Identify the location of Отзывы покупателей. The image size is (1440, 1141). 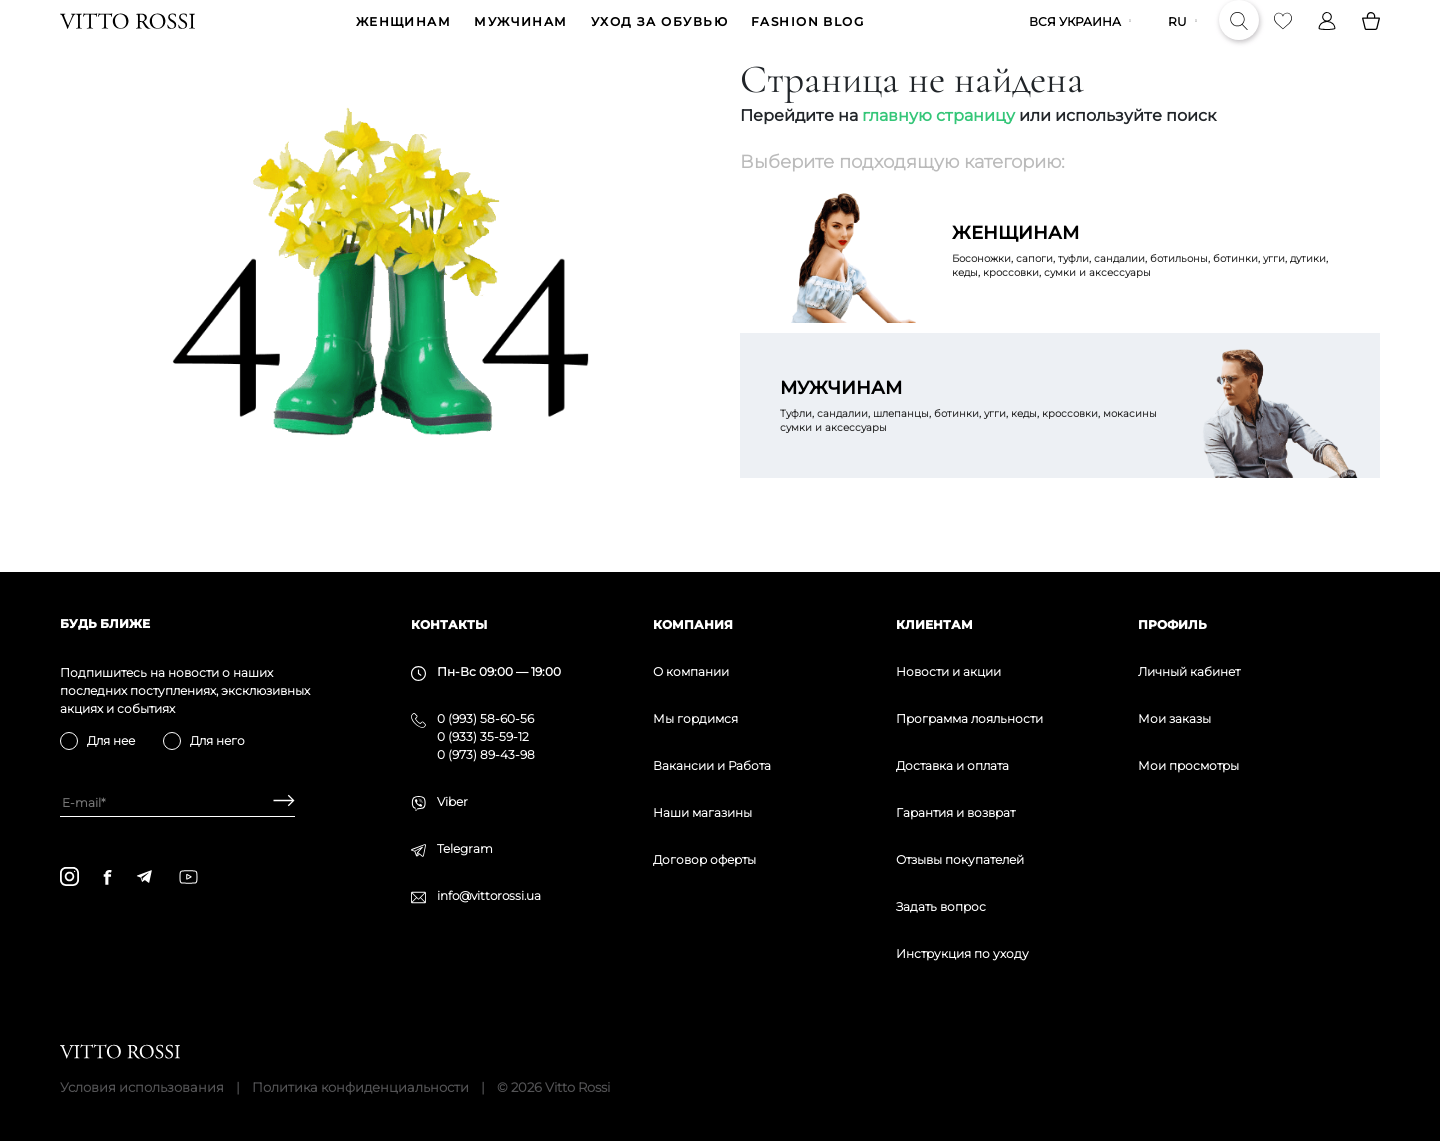
(960, 859).